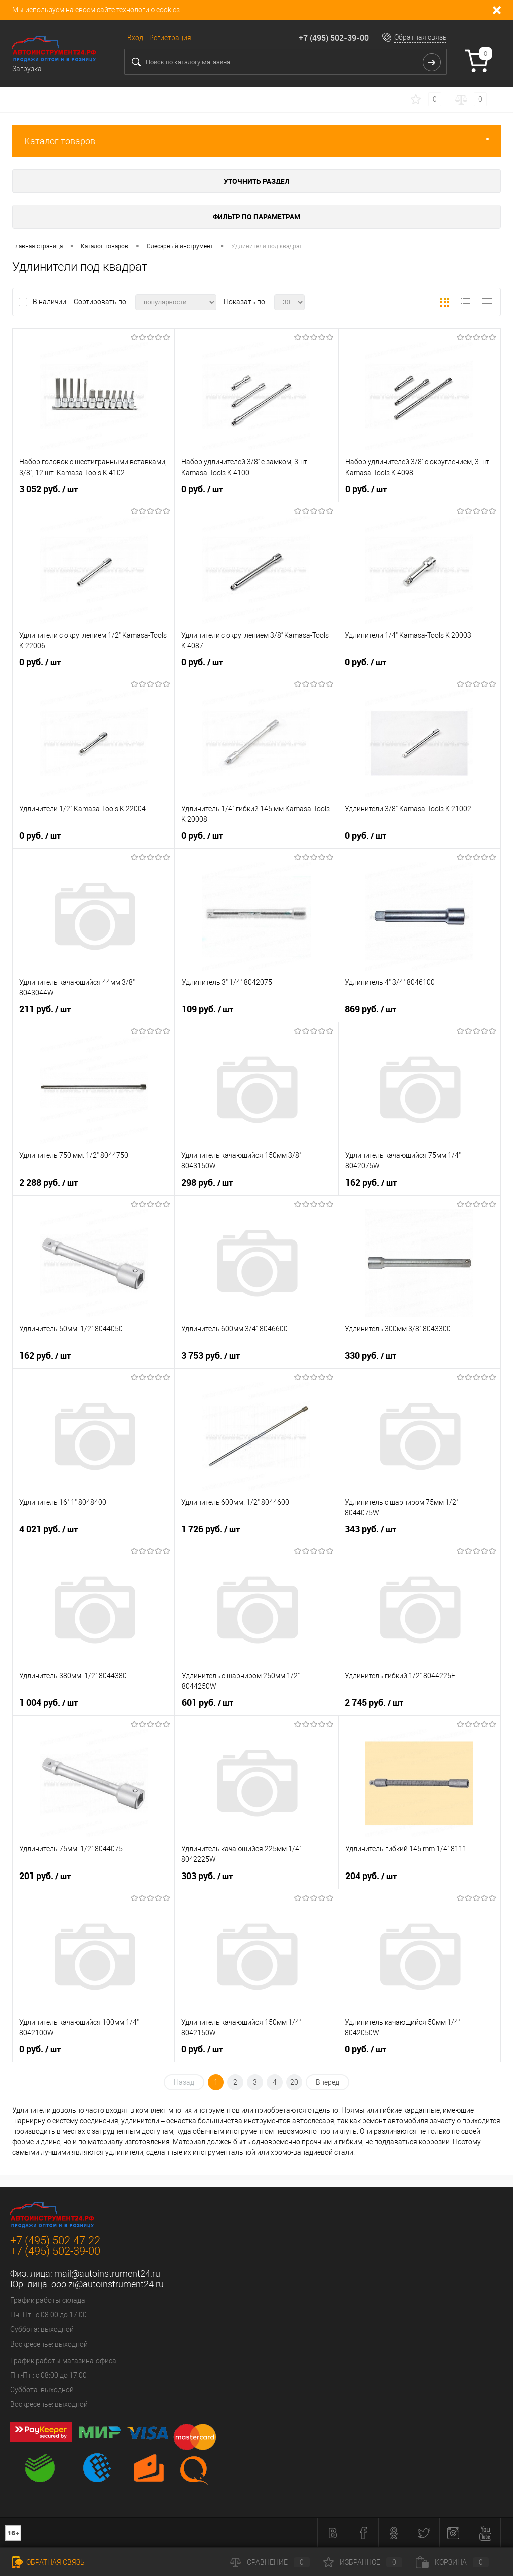 Image resolution: width=513 pixels, height=2576 pixels. What do you see at coordinates (370, 1355) in the screenshot?
I see `330 руб.` at bounding box center [370, 1355].